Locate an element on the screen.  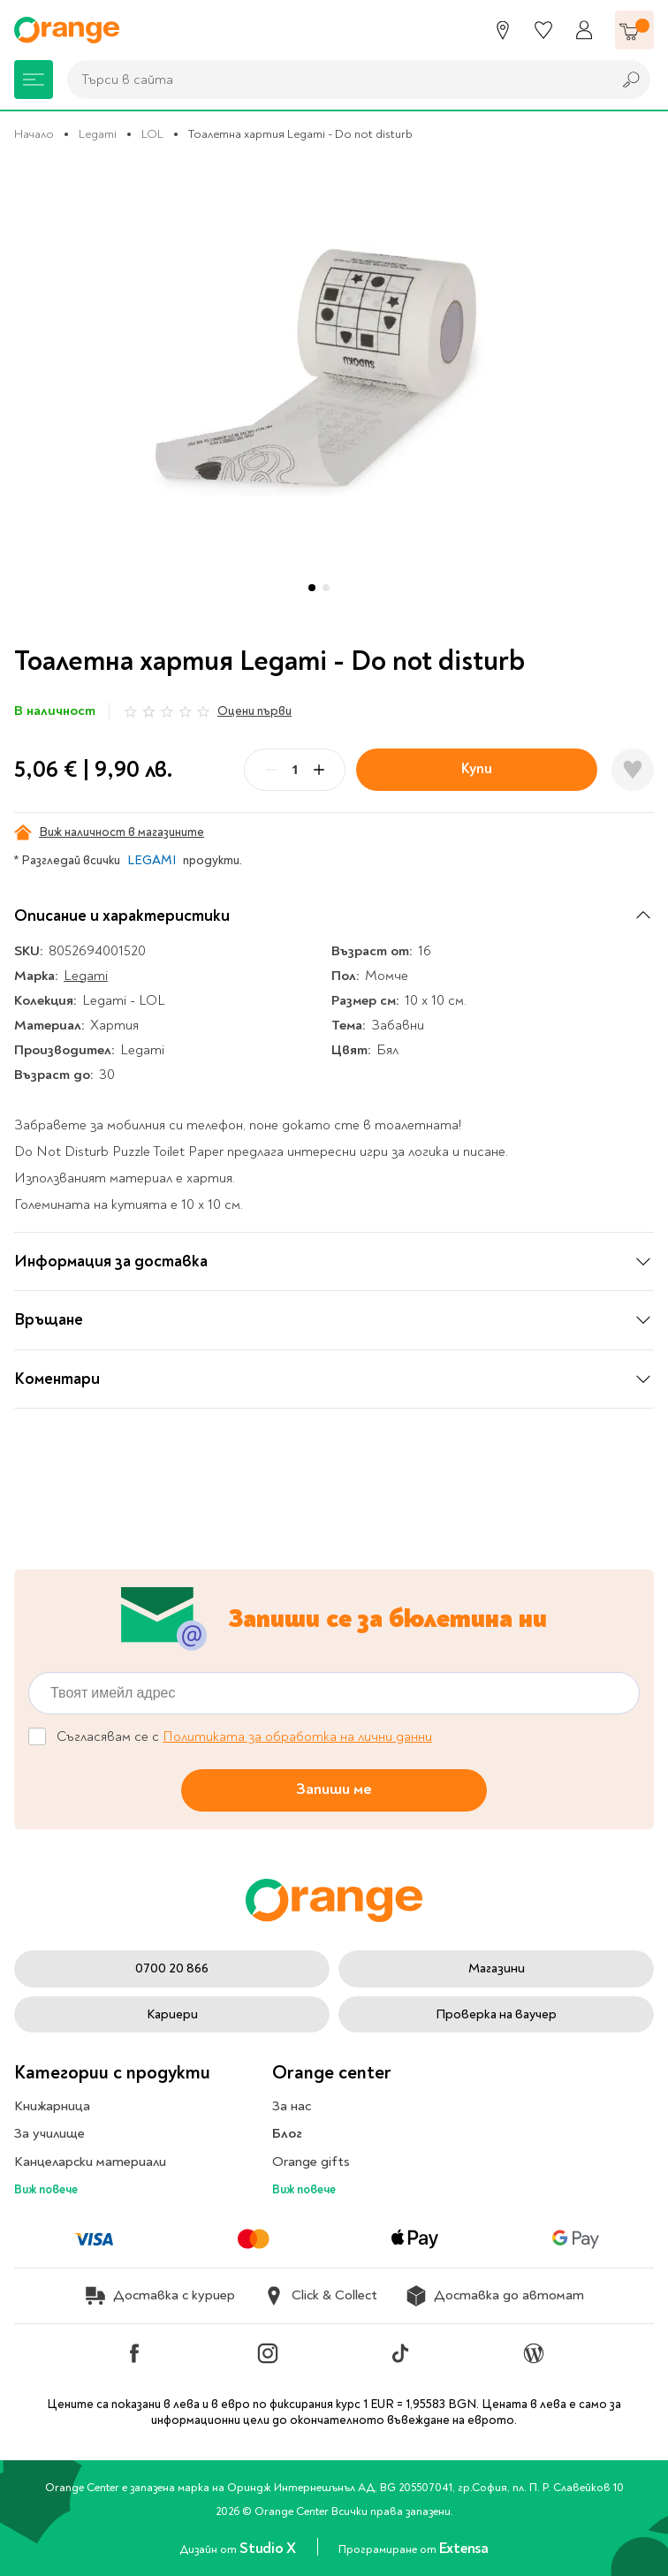
Канцеларски материали is located at coordinates (90, 2161).